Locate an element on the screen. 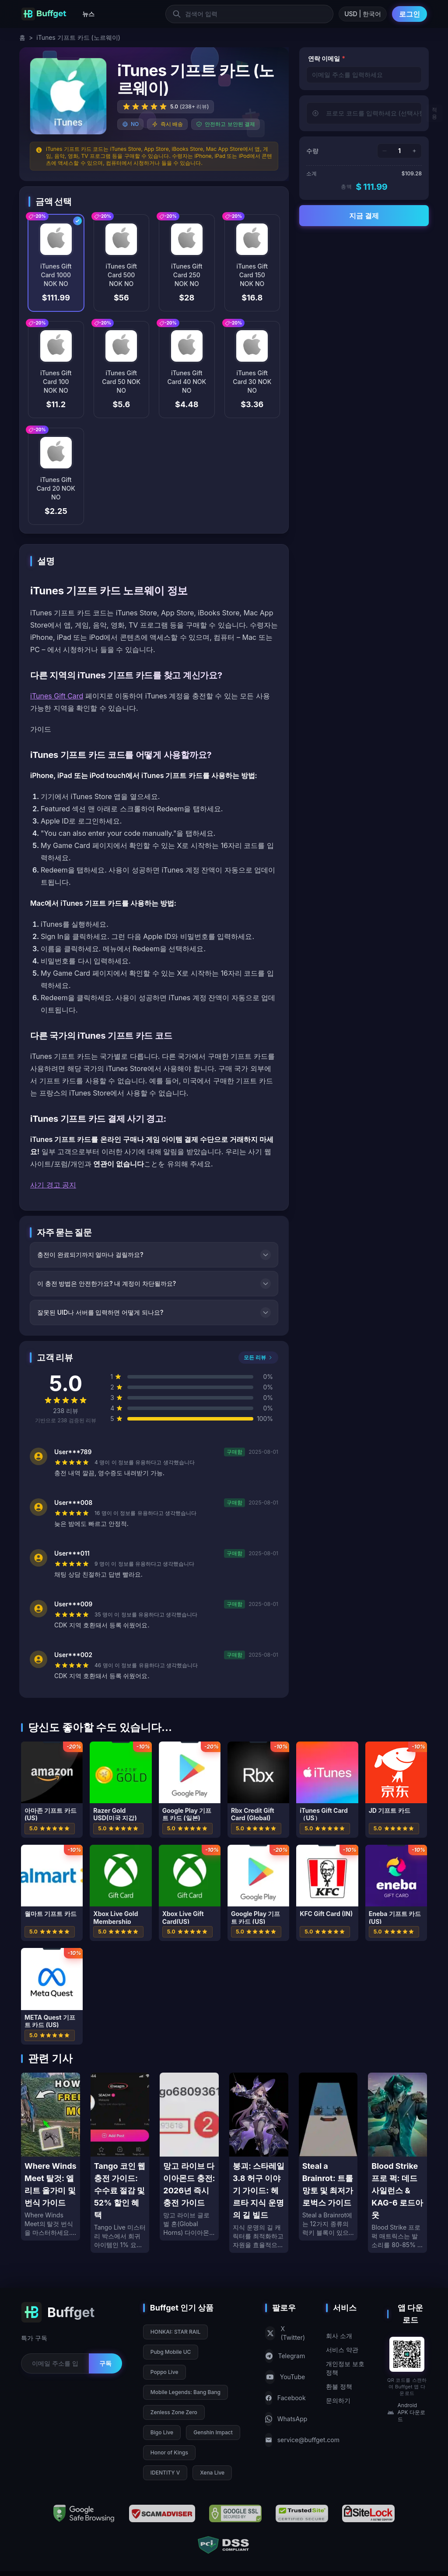 The width and height of the screenshot is (448, 2576). WhatsApp is located at coordinates (285, 2419).